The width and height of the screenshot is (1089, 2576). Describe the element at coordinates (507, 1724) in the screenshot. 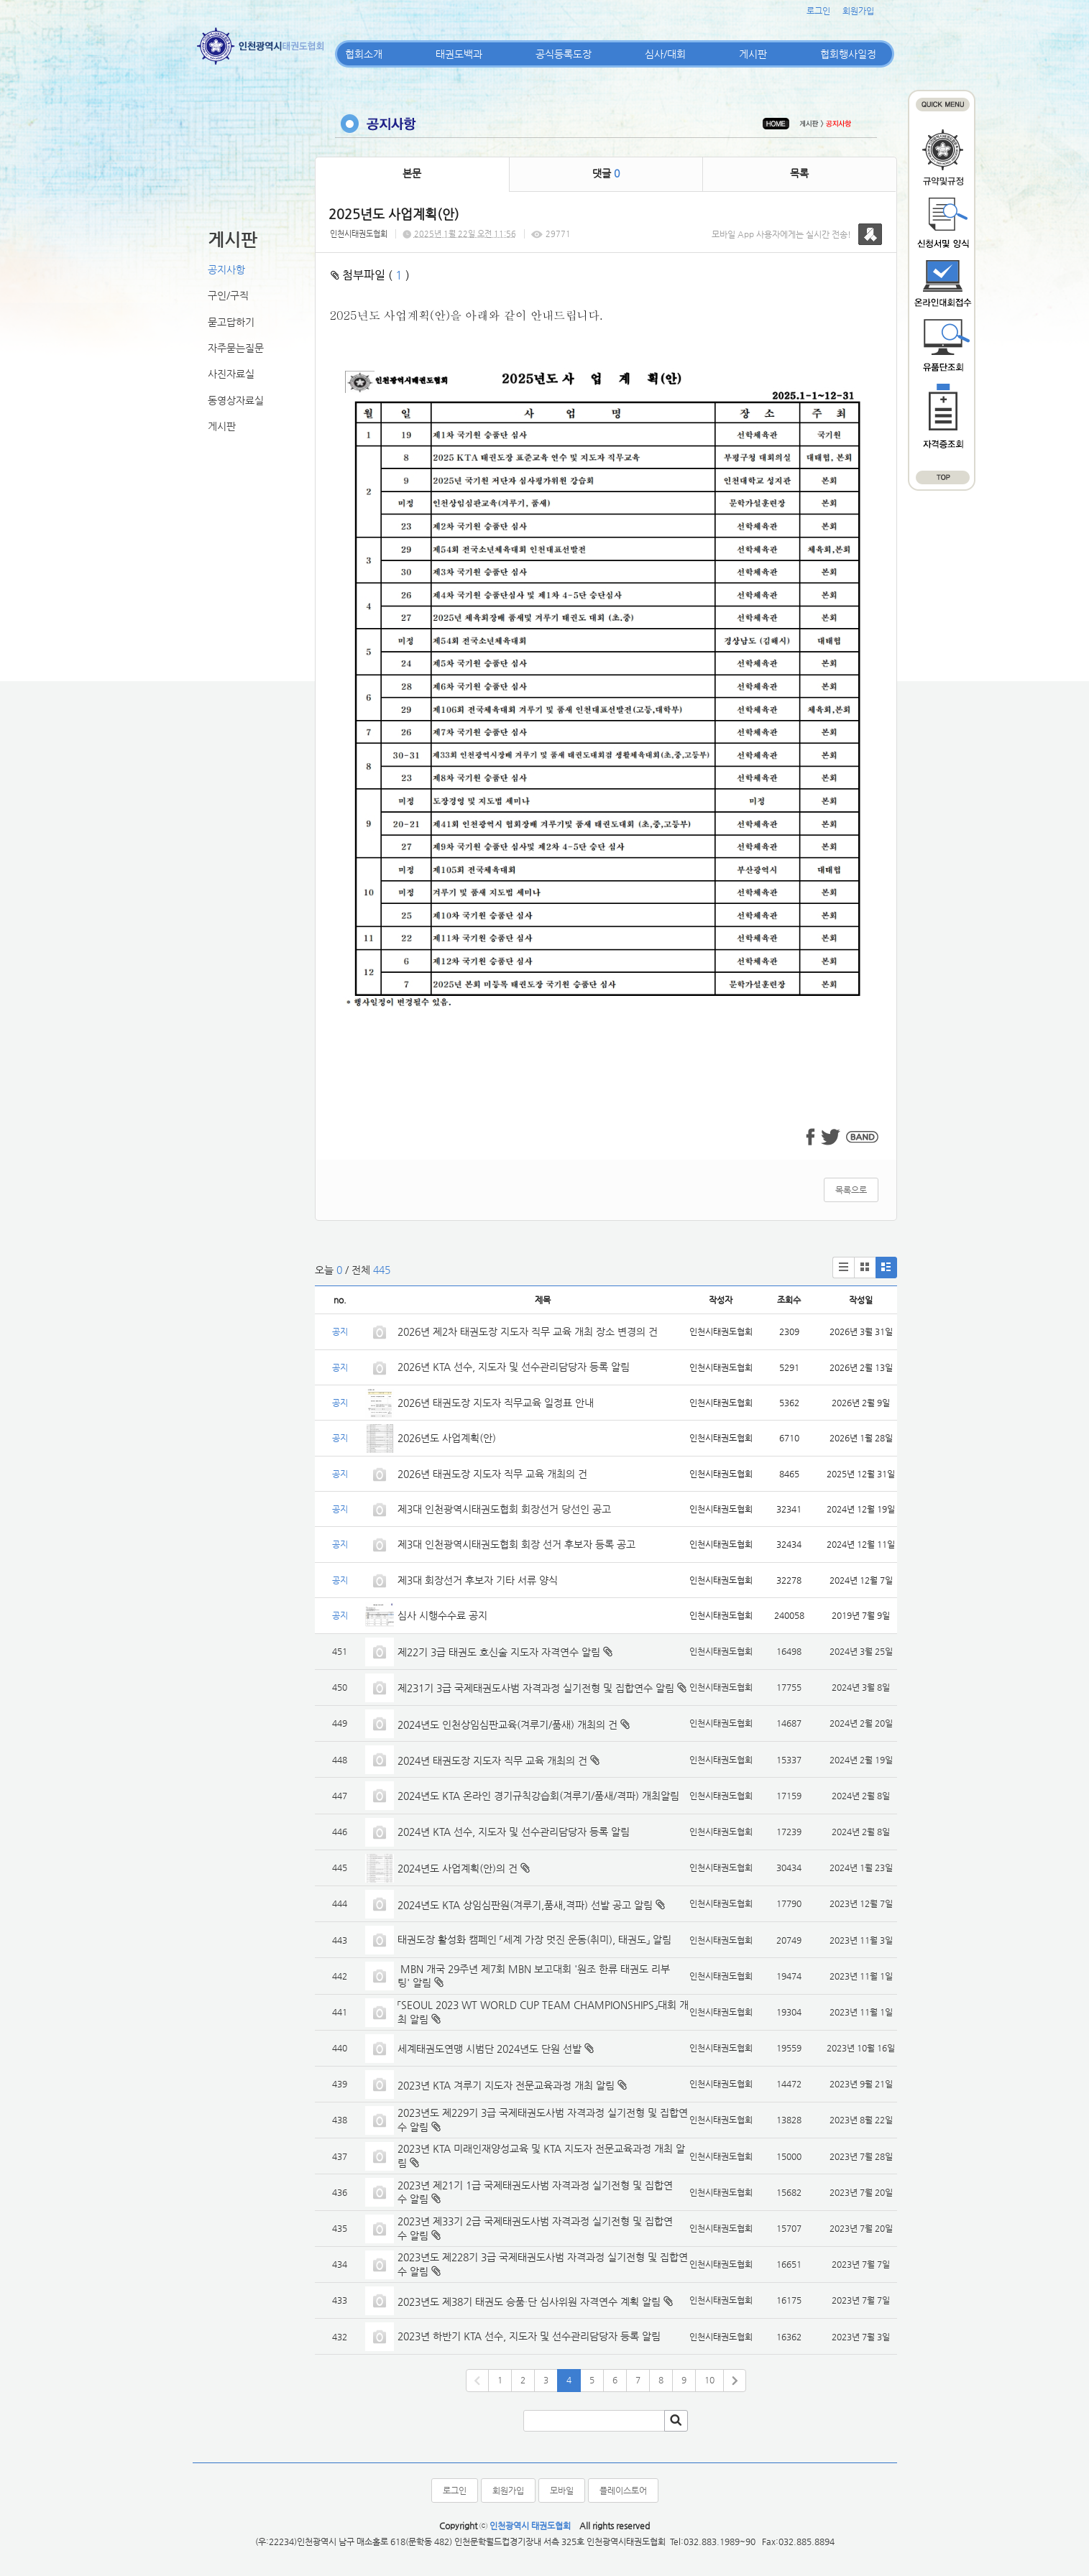

I see `2024년도 인천상임심판교육(겨루기/품새) 개최의 건` at that location.